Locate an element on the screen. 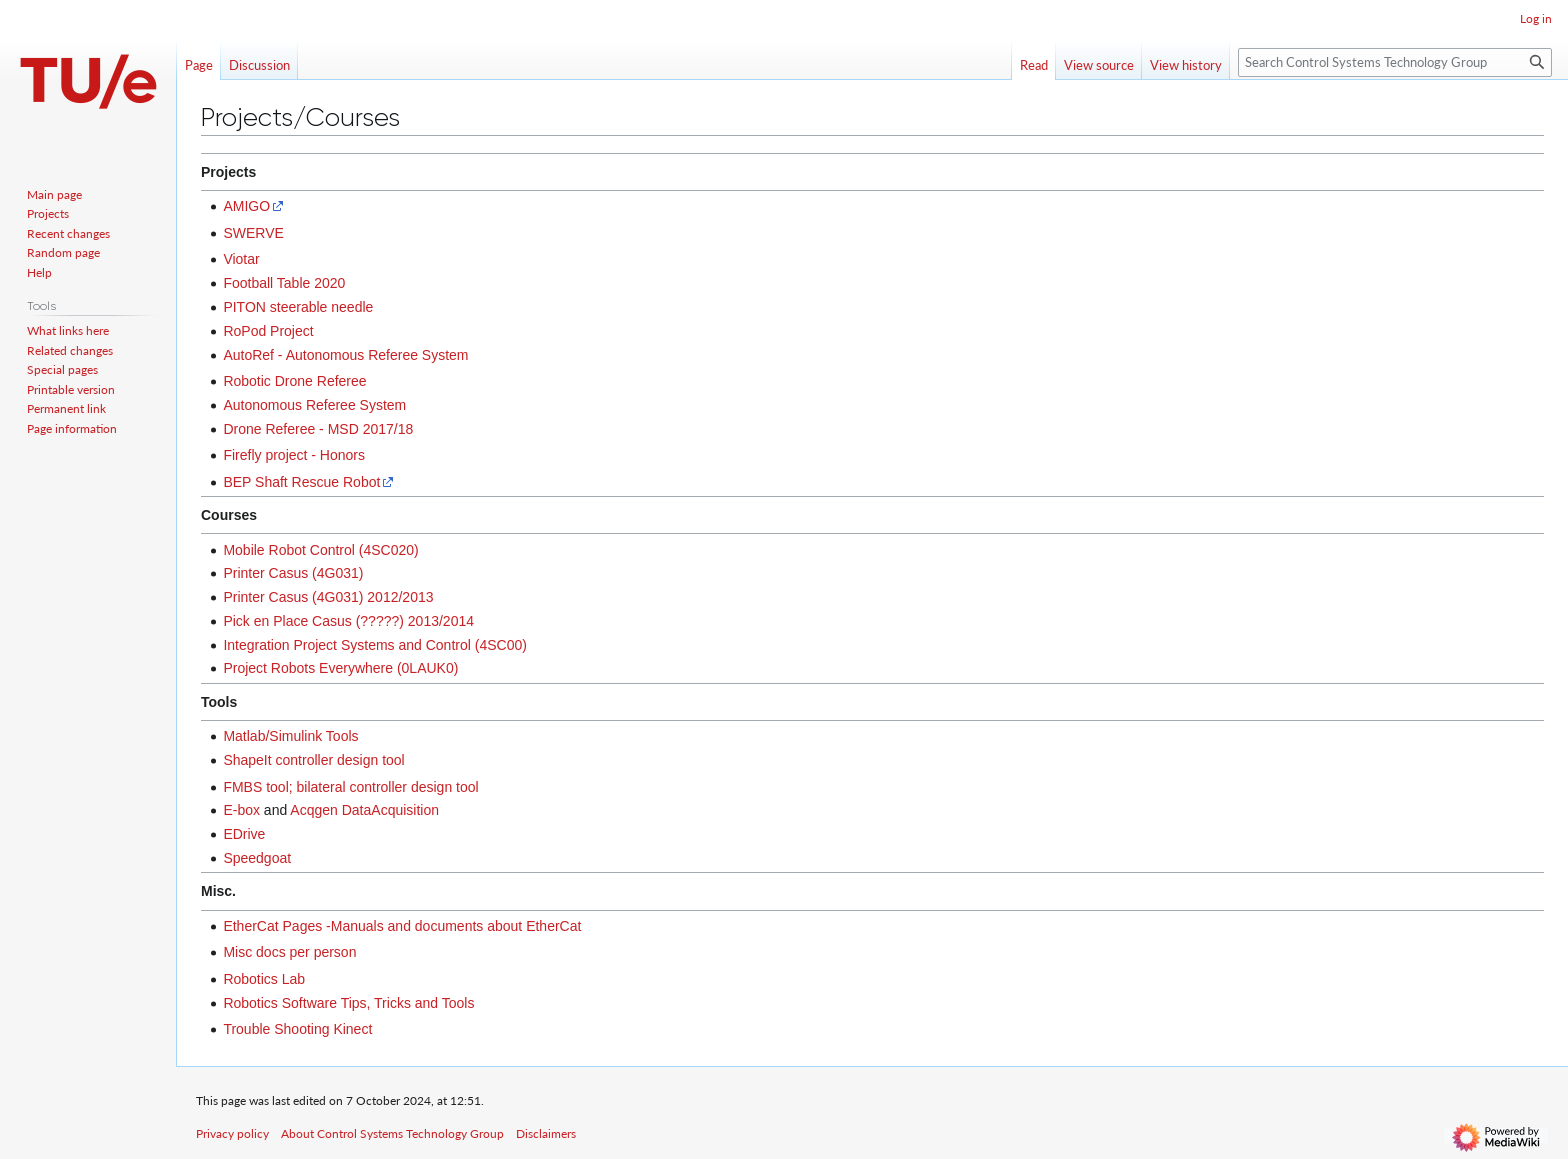 Image resolution: width=1568 pixels, height=1159 pixels. [Search Control Systems Technology Group] is located at coordinates (1395, 62).